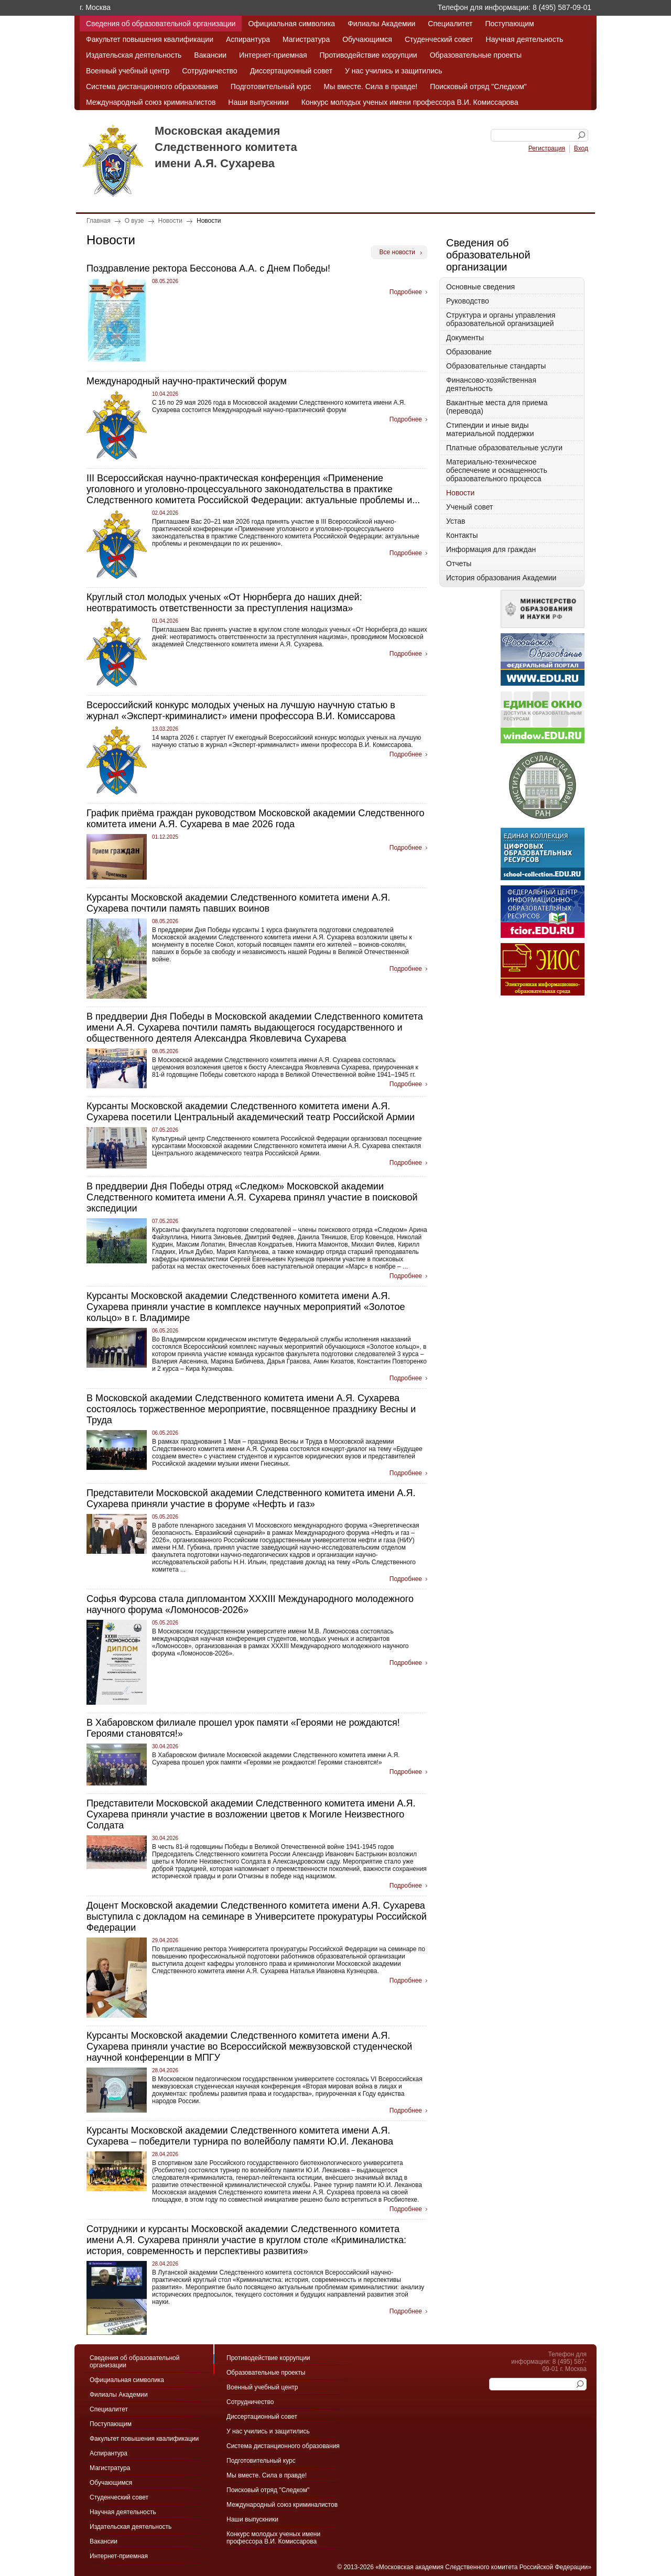 The height and width of the screenshot is (2576, 671). Describe the element at coordinates (476, 55) in the screenshot. I see `Образовательные проекты` at that location.